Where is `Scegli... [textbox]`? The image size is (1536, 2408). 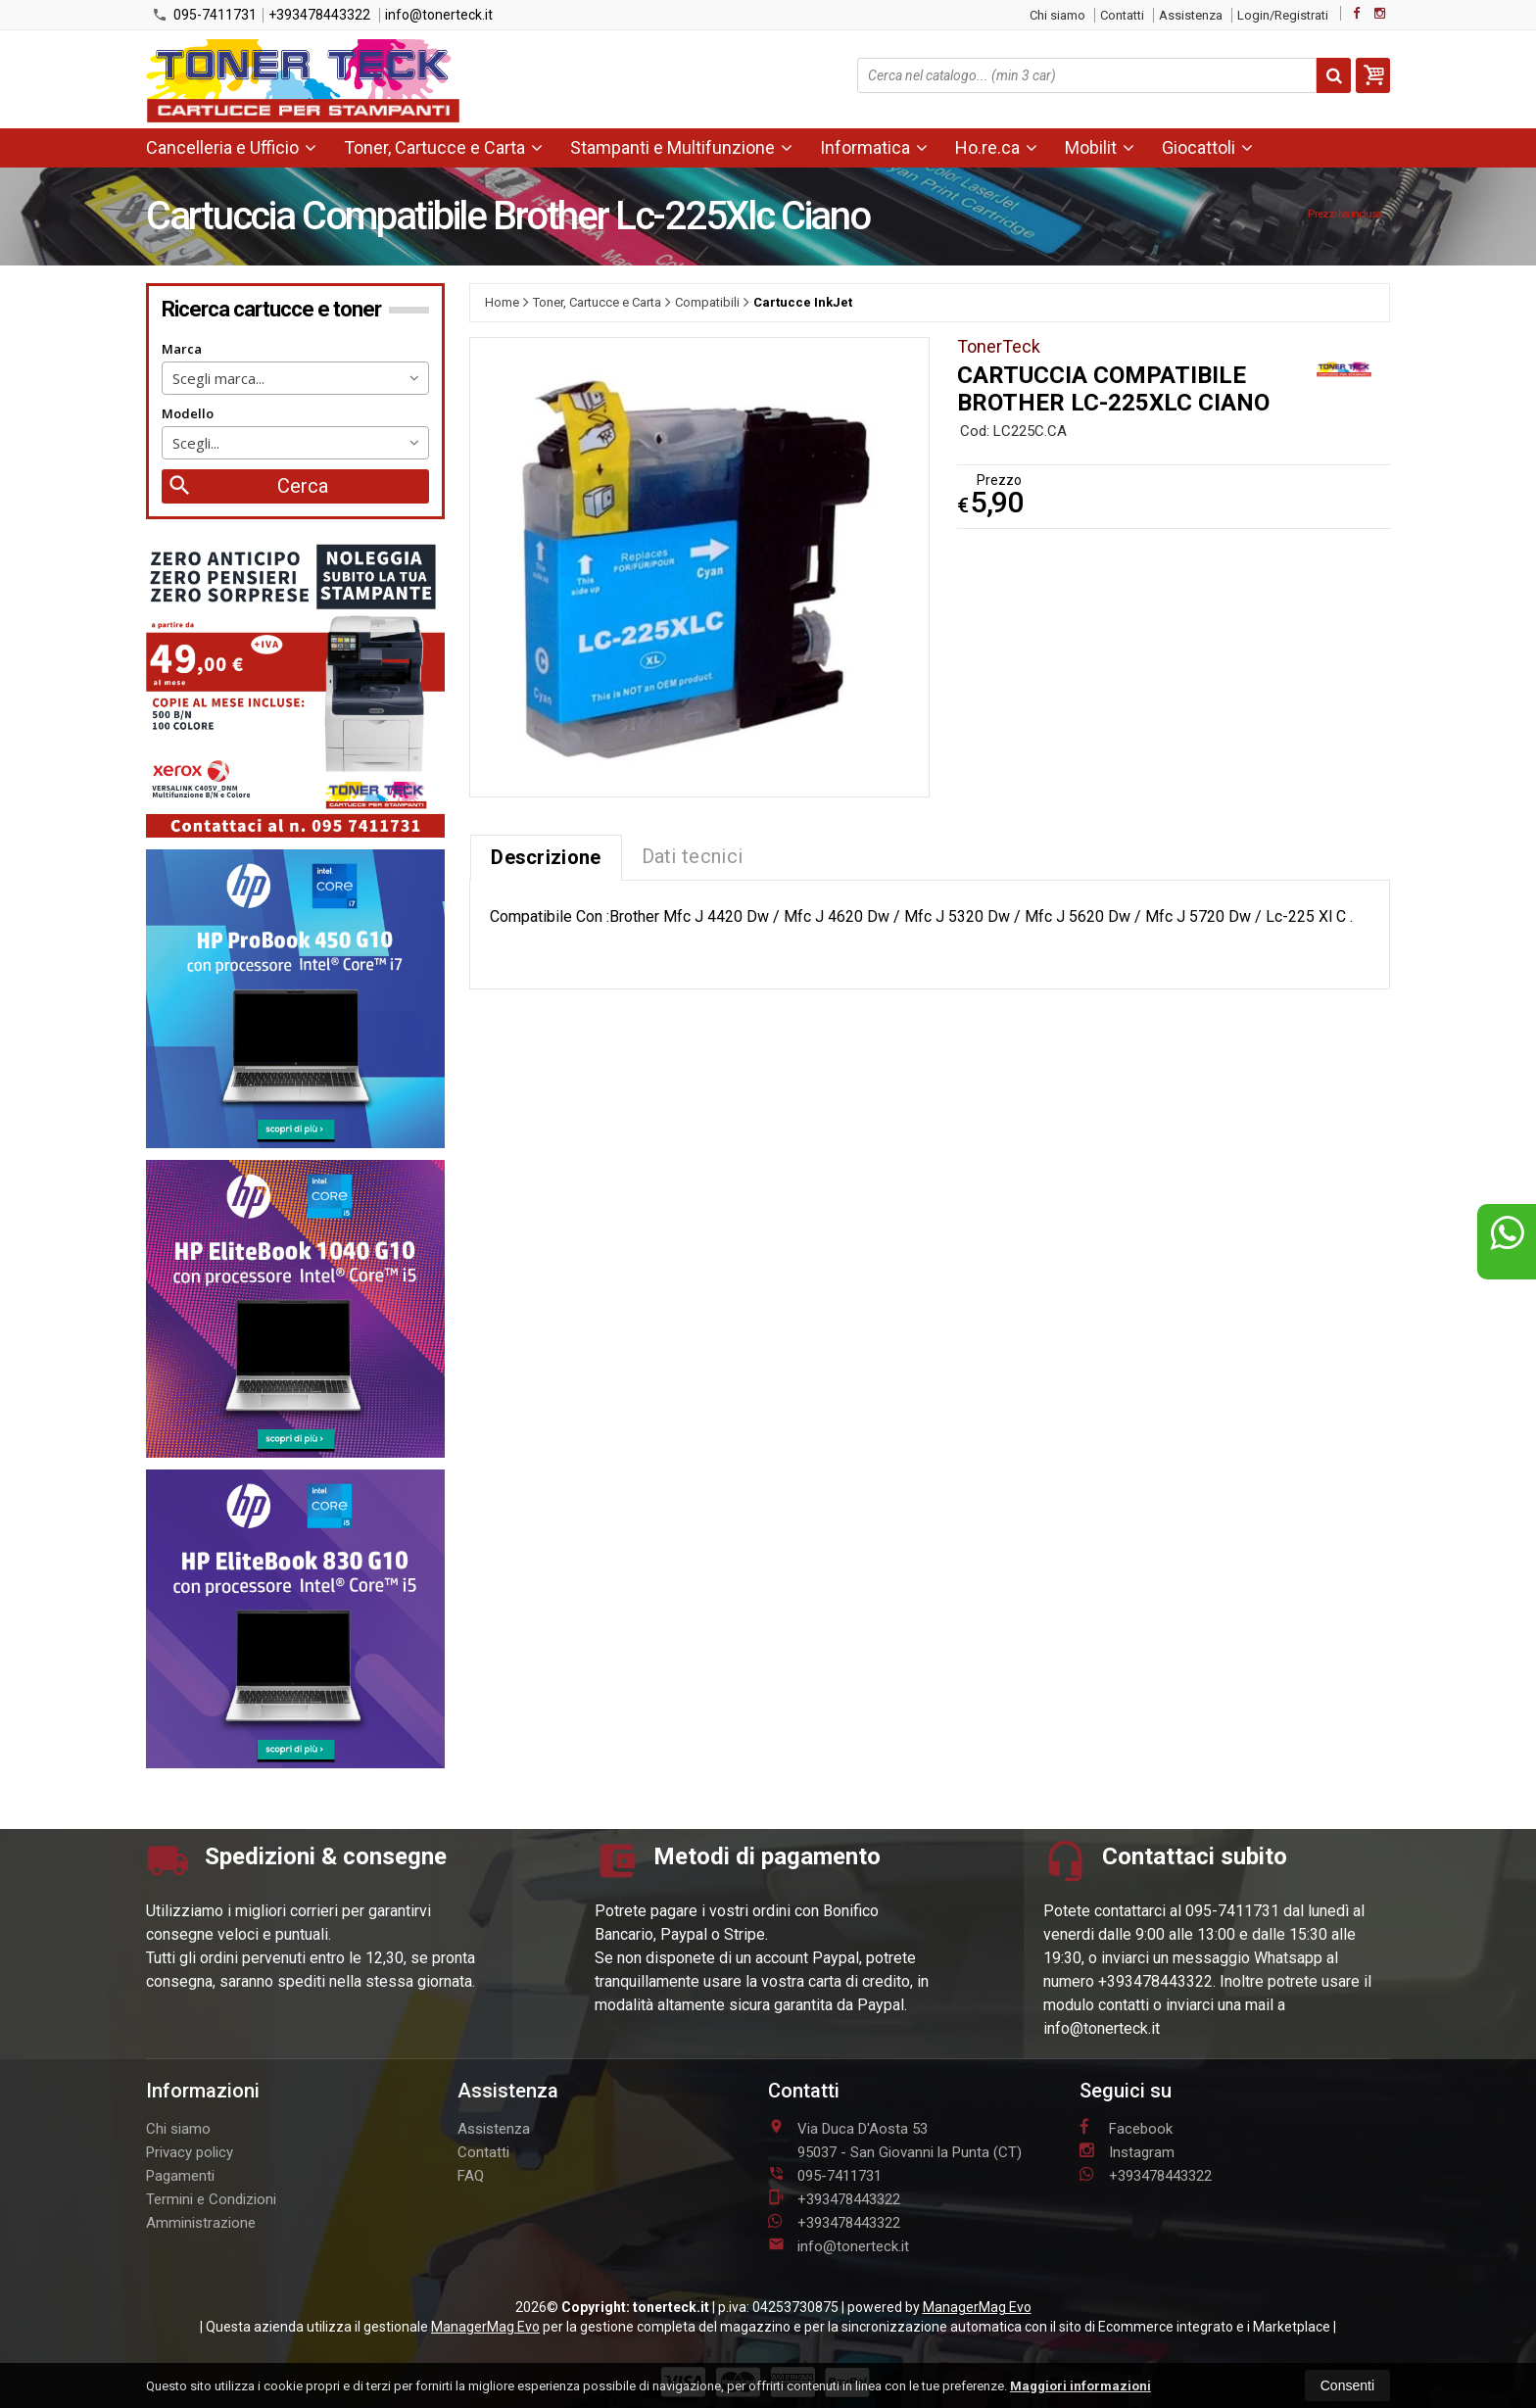 Scegli... [textbox] is located at coordinates (195, 443).